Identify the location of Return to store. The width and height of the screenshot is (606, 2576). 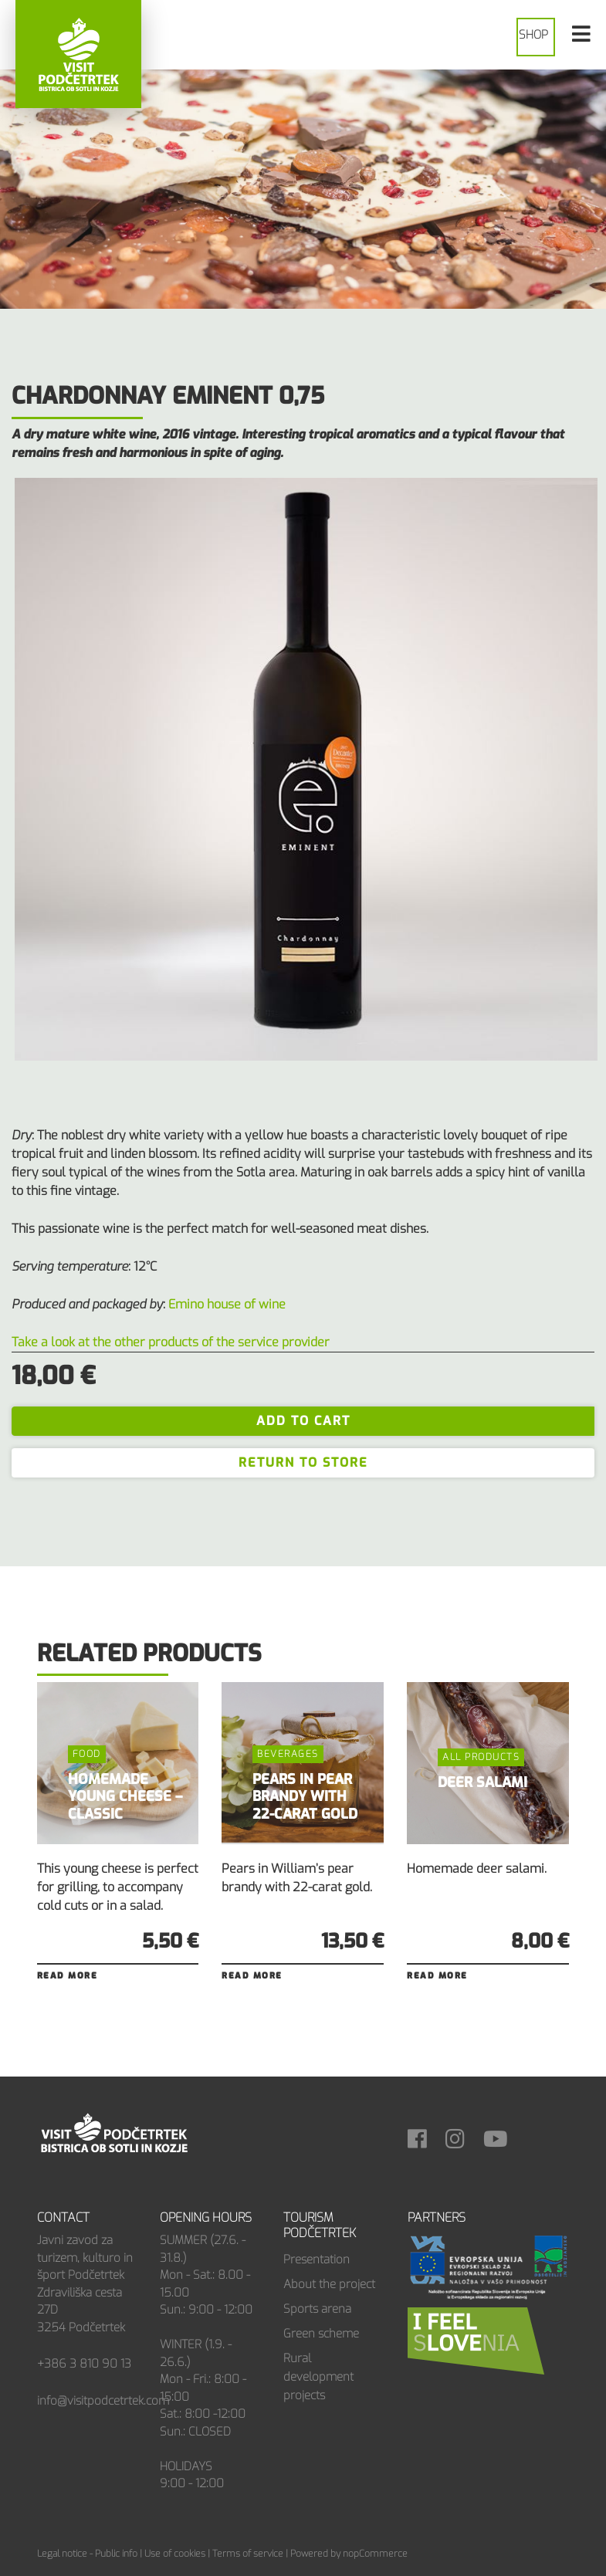
(303, 1462).